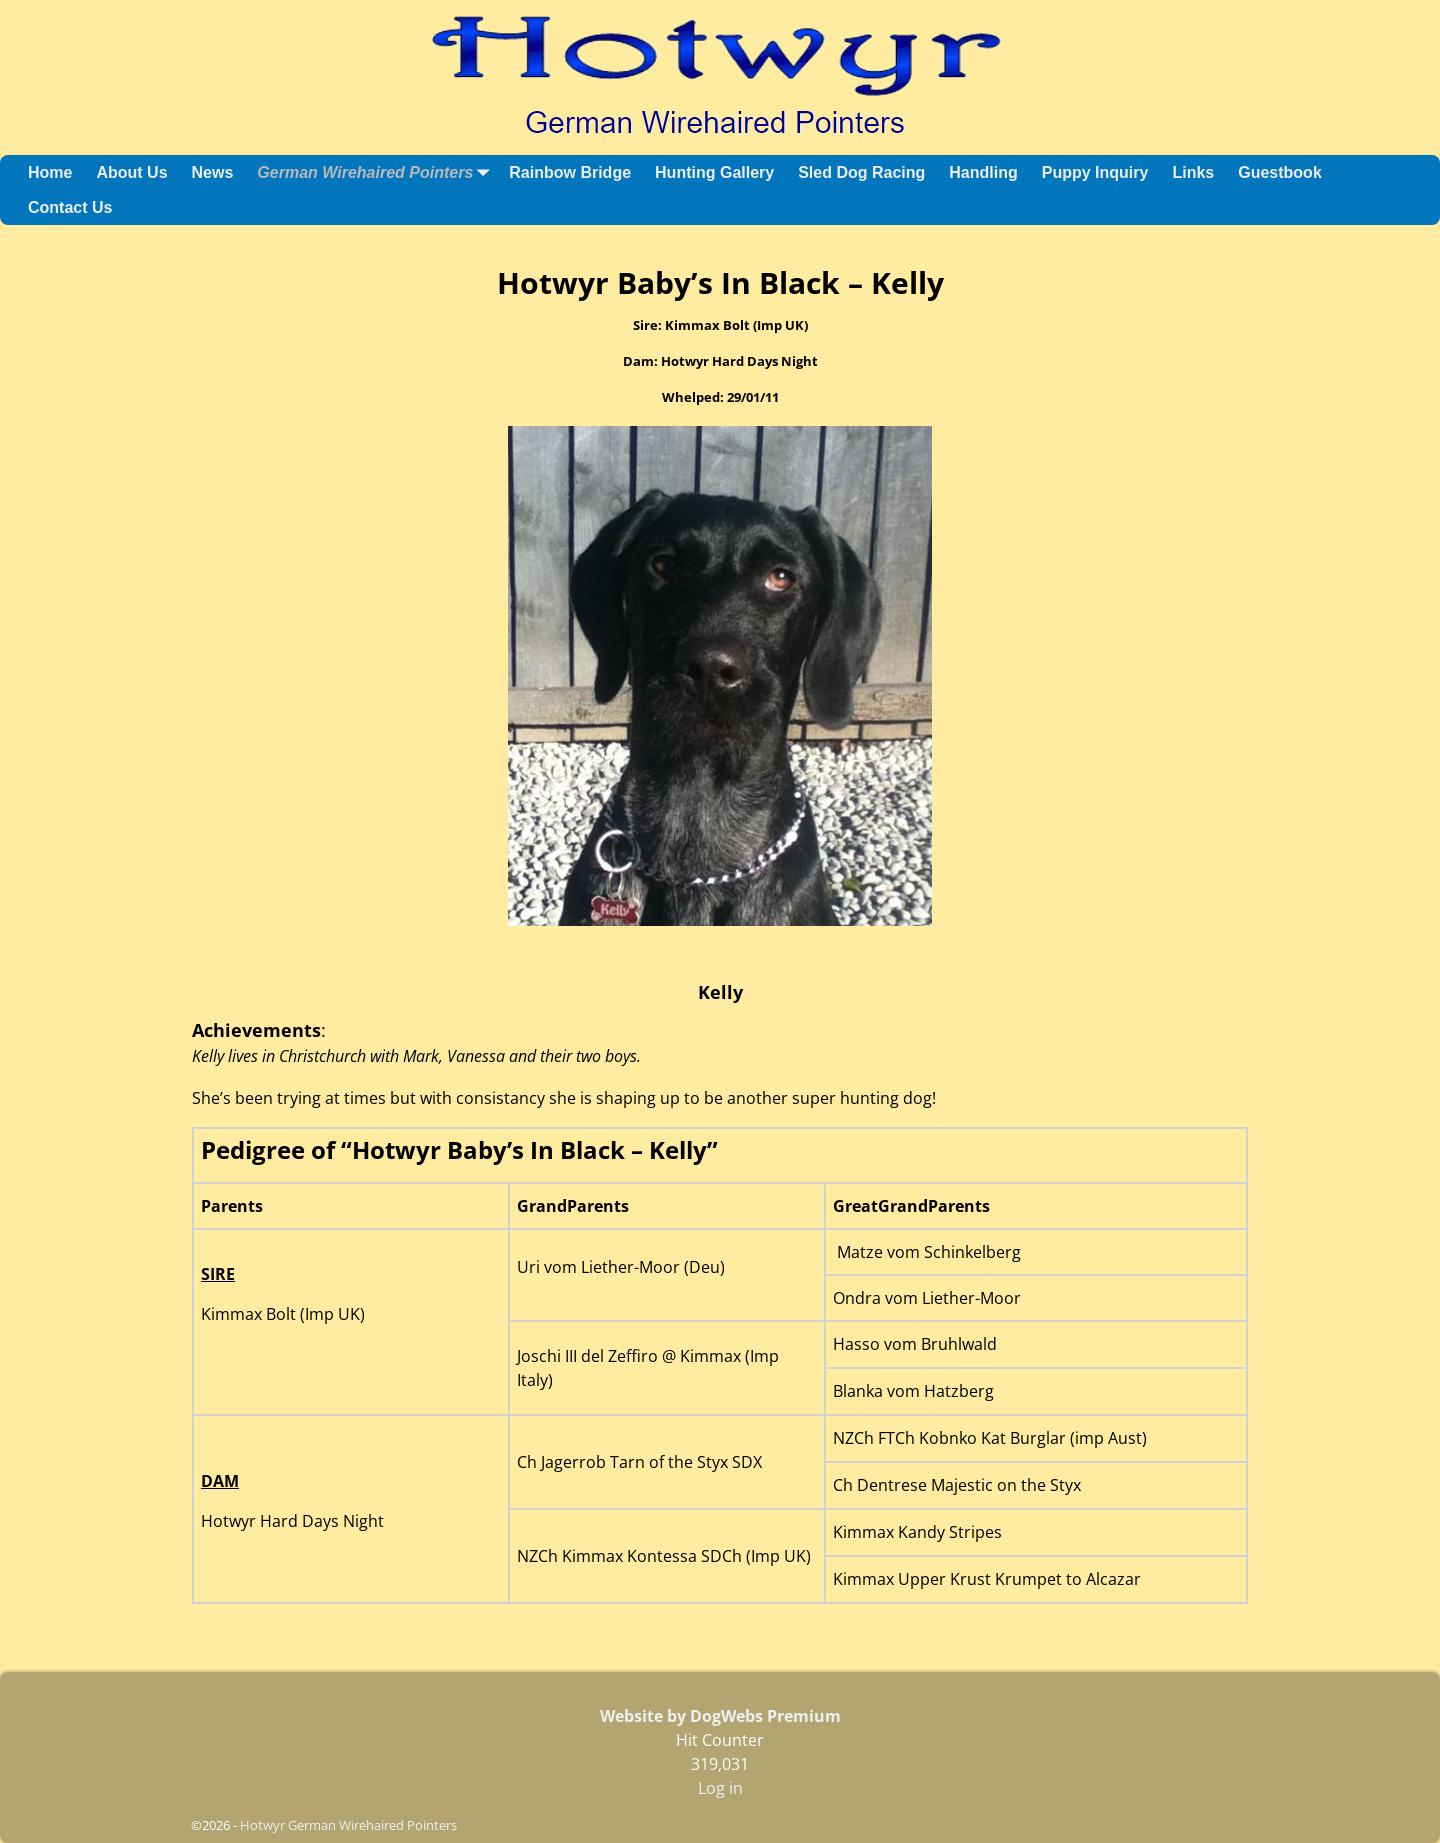 This screenshot has height=1843, width=1440. Describe the element at coordinates (720, 1788) in the screenshot. I see `Log in` at that location.